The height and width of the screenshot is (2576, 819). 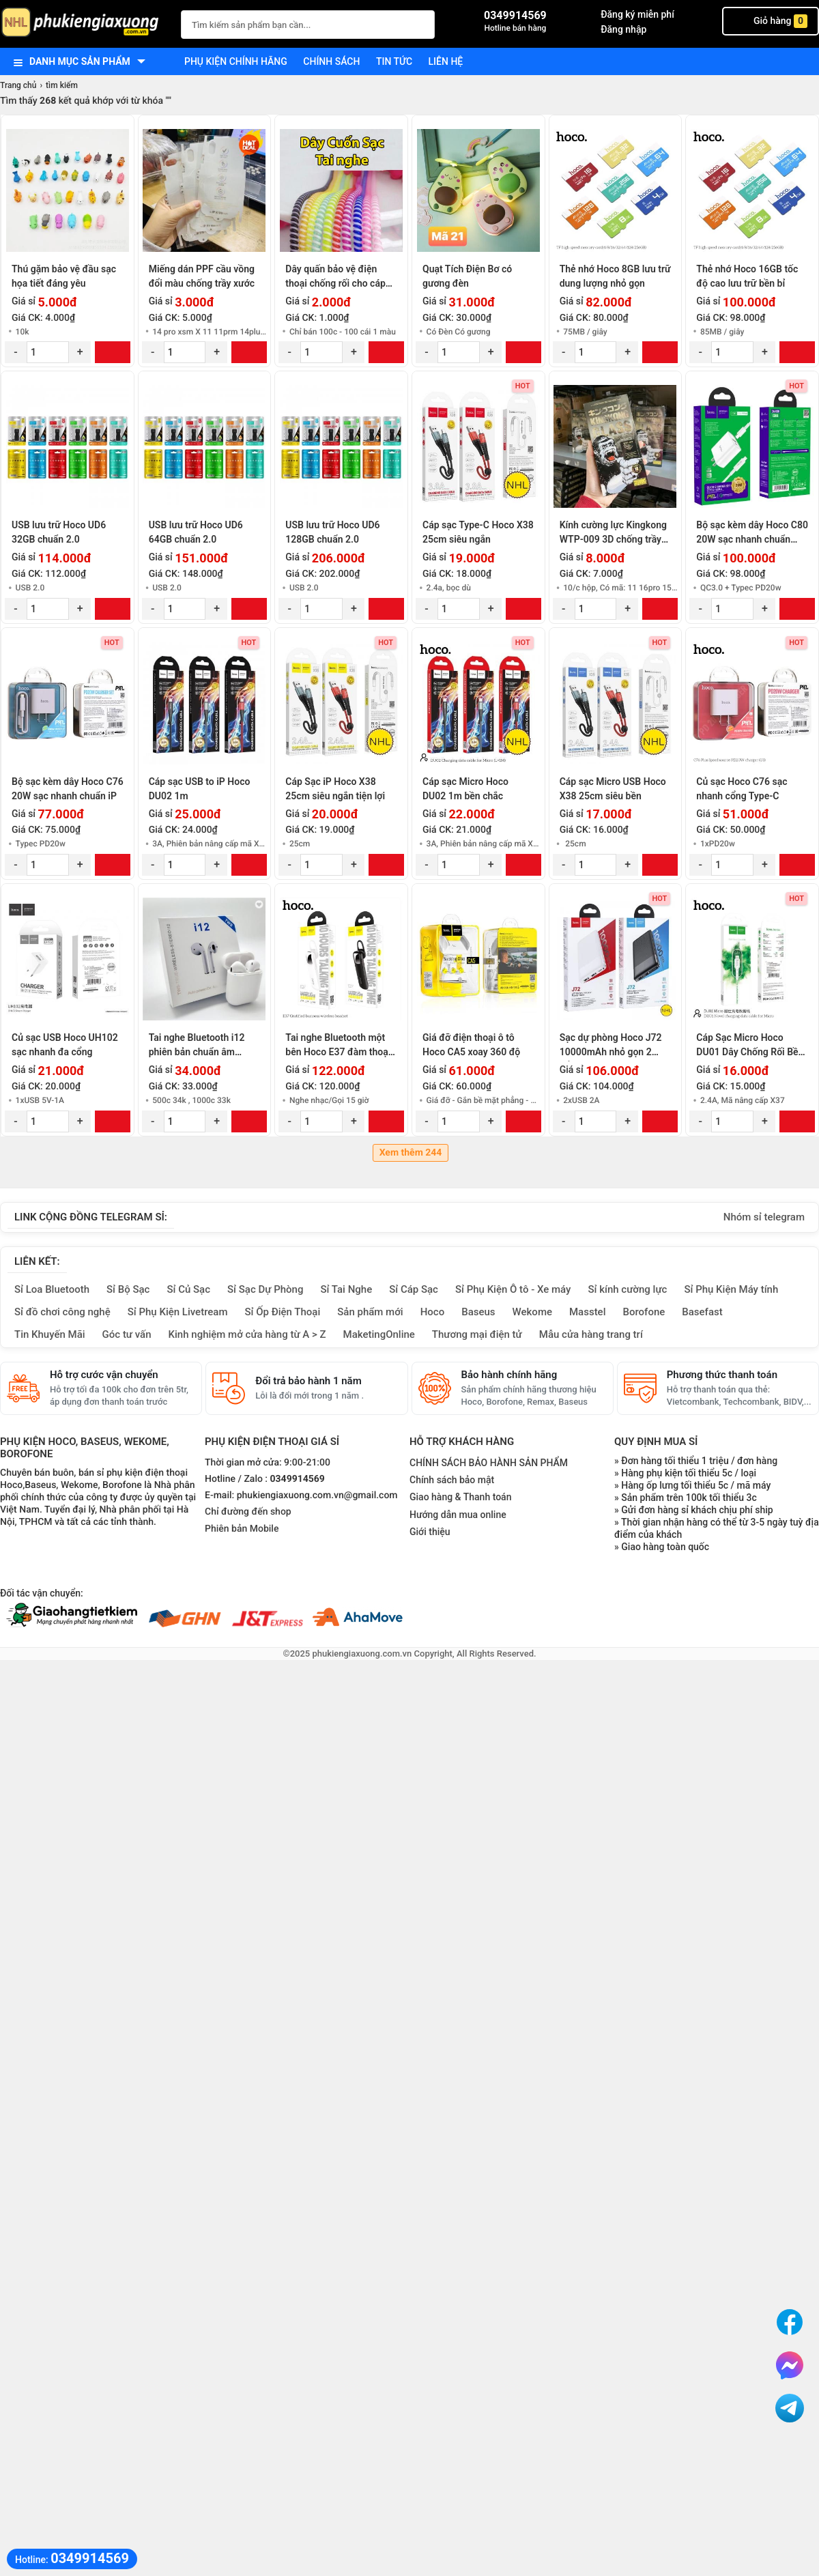 What do you see at coordinates (235, 61) in the screenshot?
I see `Phụ kiện chính hãng` at bounding box center [235, 61].